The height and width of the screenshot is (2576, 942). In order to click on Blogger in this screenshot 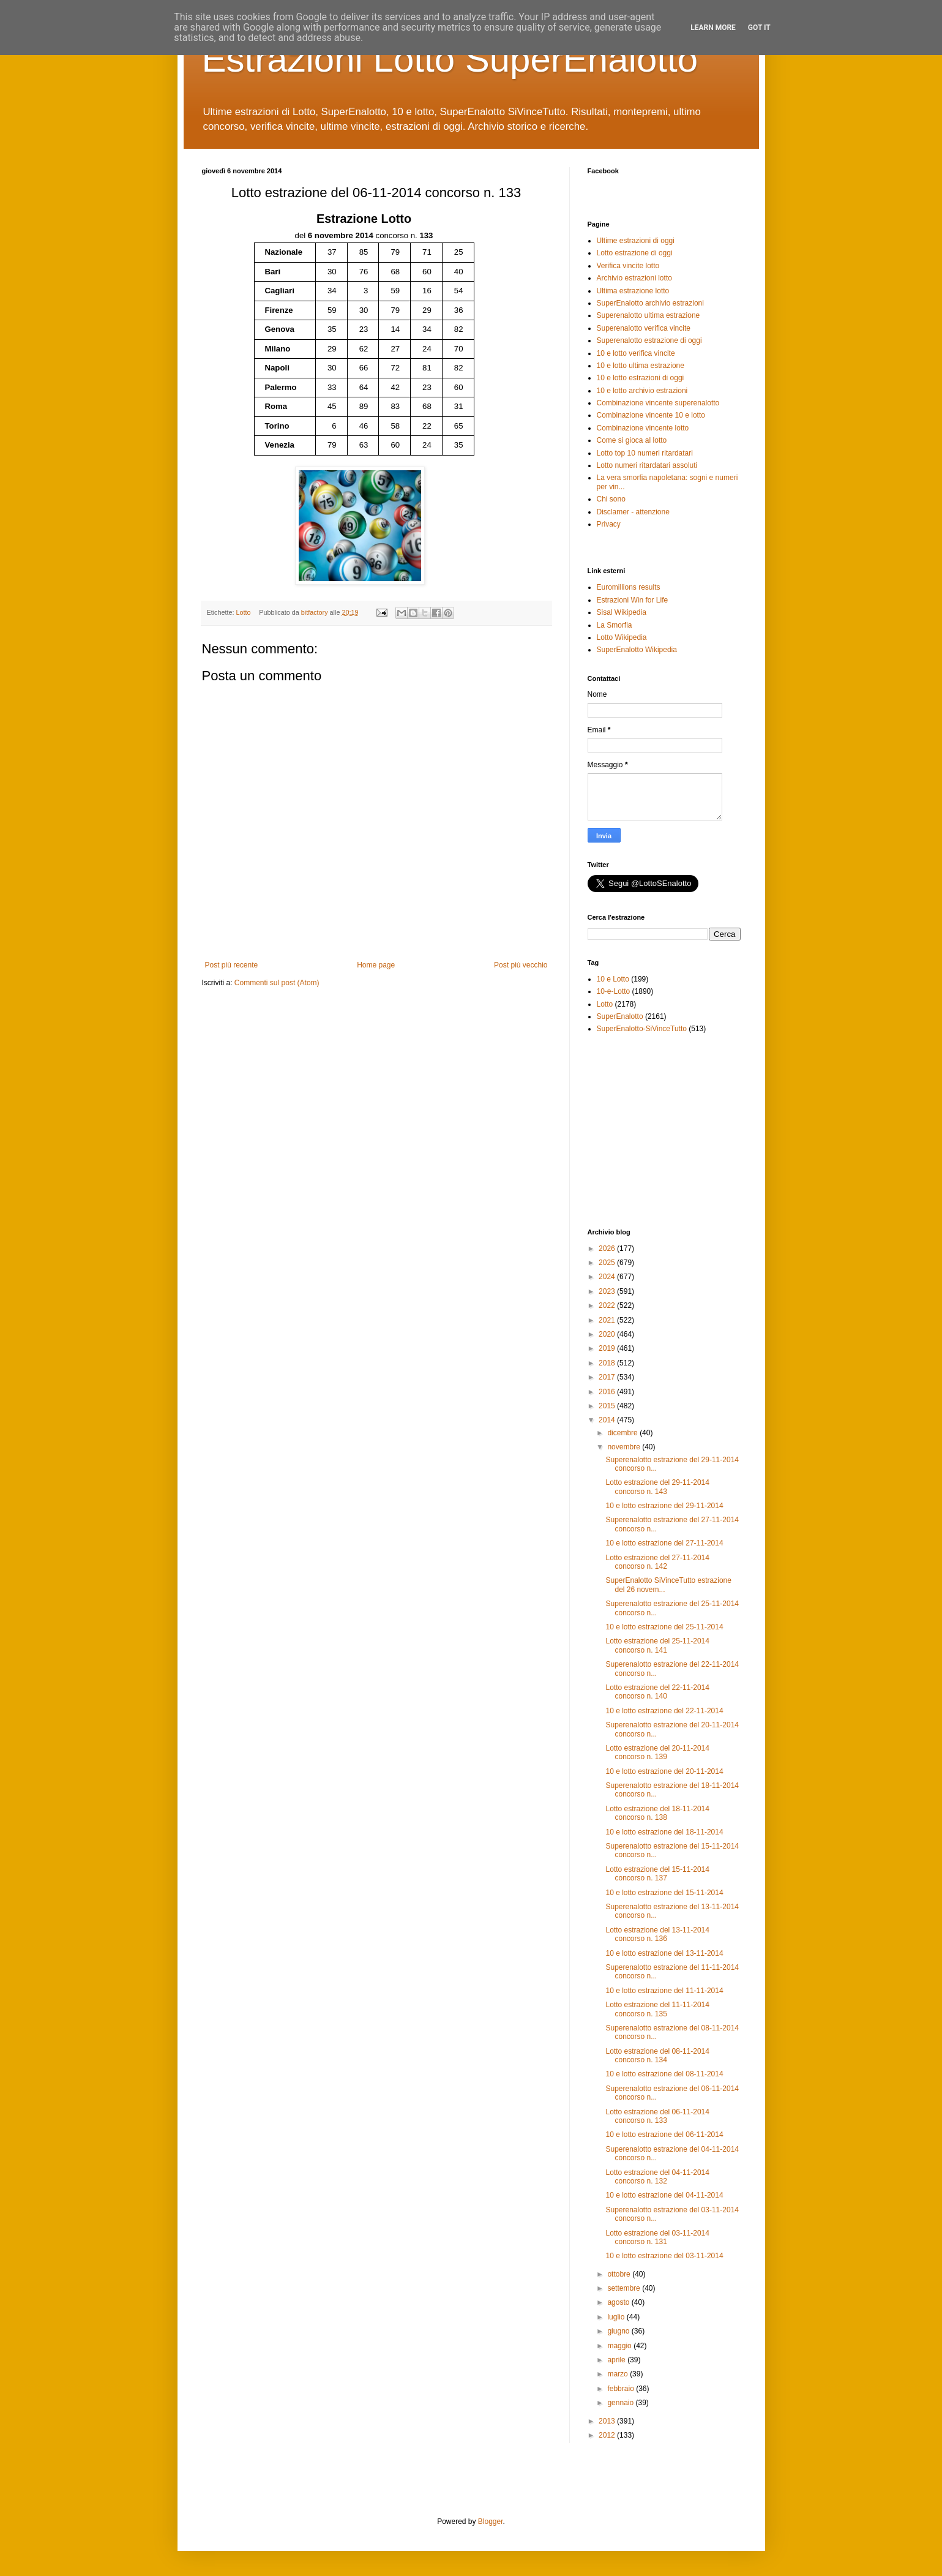, I will do `click(490, 2521)`.